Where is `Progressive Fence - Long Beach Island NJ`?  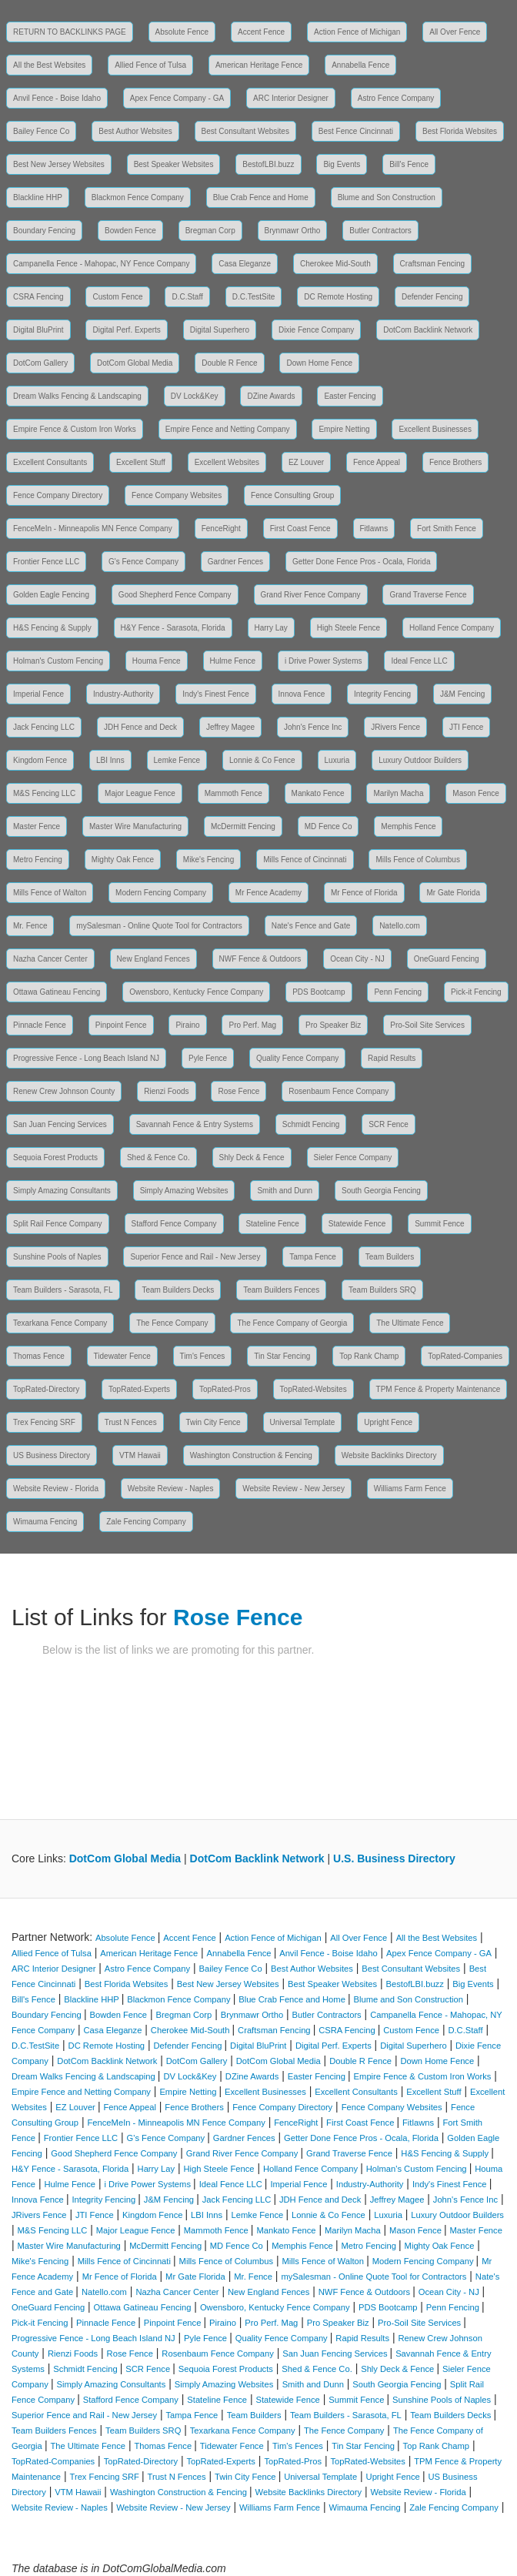 Progressive Fence - Long Beach Island NJ is located at coordinates (86, 1058).